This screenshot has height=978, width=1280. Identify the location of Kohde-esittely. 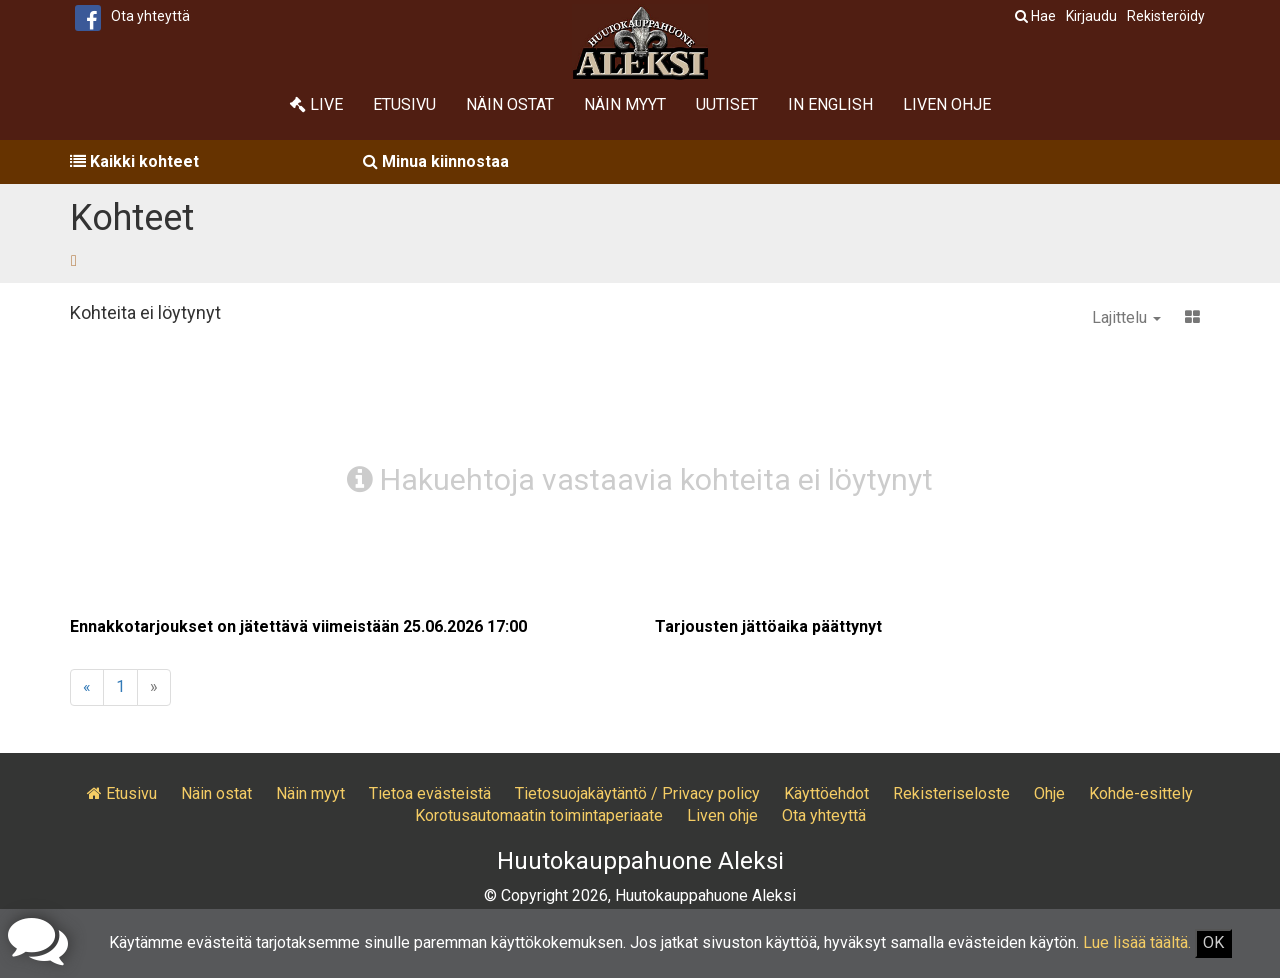
(1141, 793).